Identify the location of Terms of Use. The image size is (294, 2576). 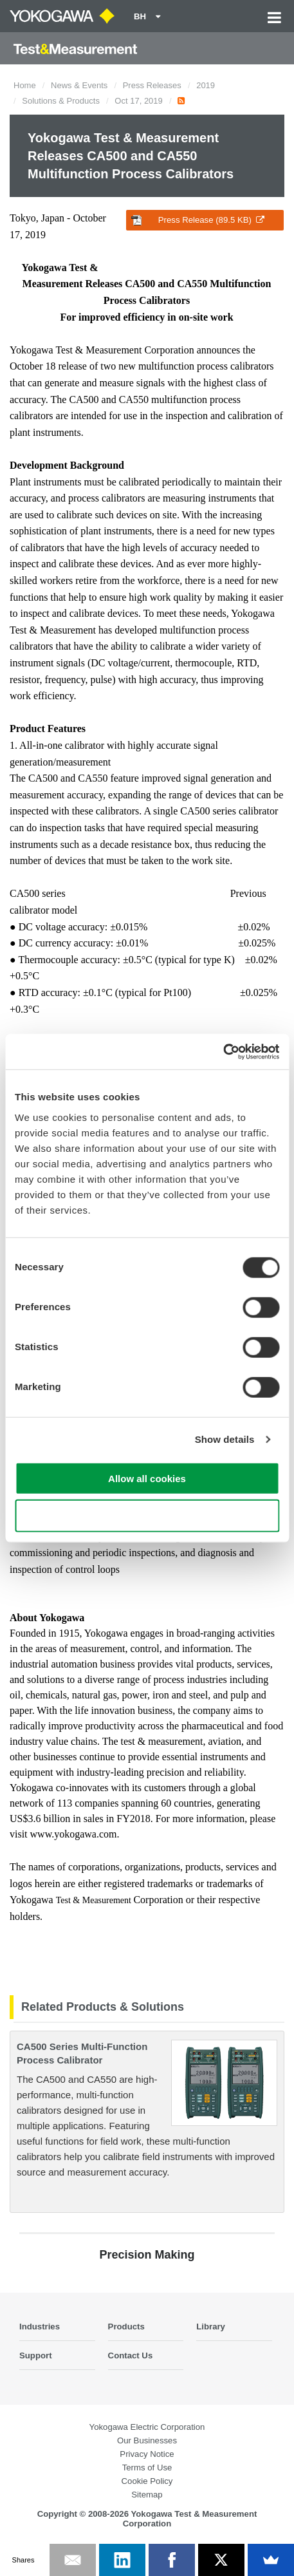
(147, 2467).